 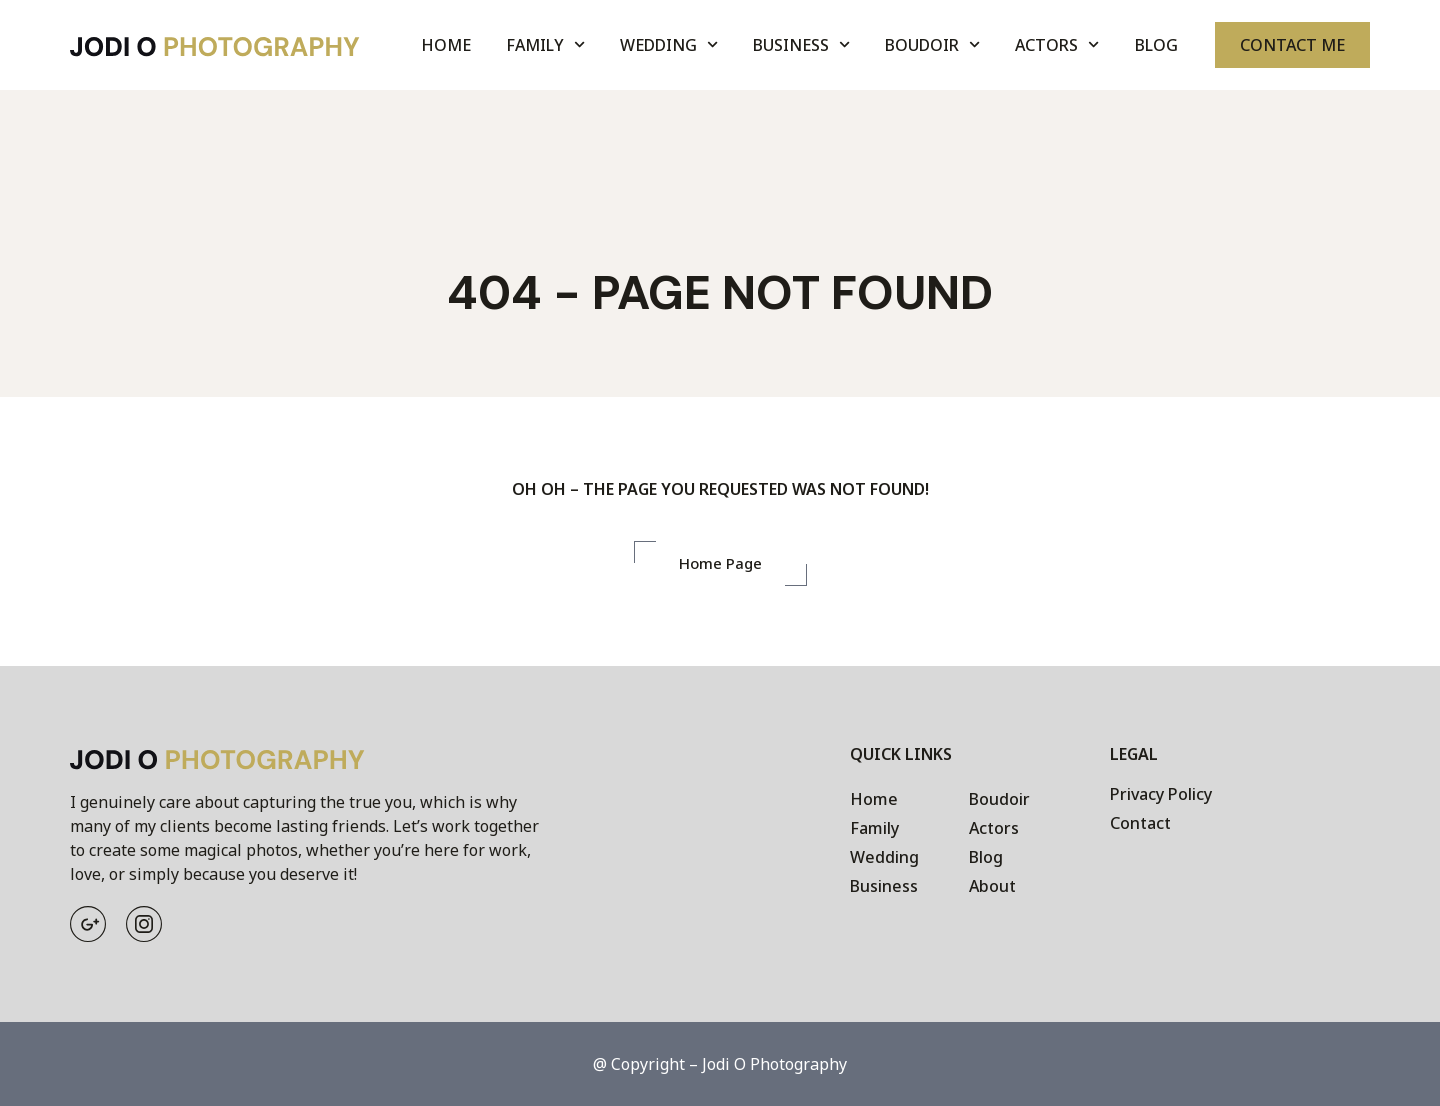 I want to click on Home, so click(x=446, y=45).